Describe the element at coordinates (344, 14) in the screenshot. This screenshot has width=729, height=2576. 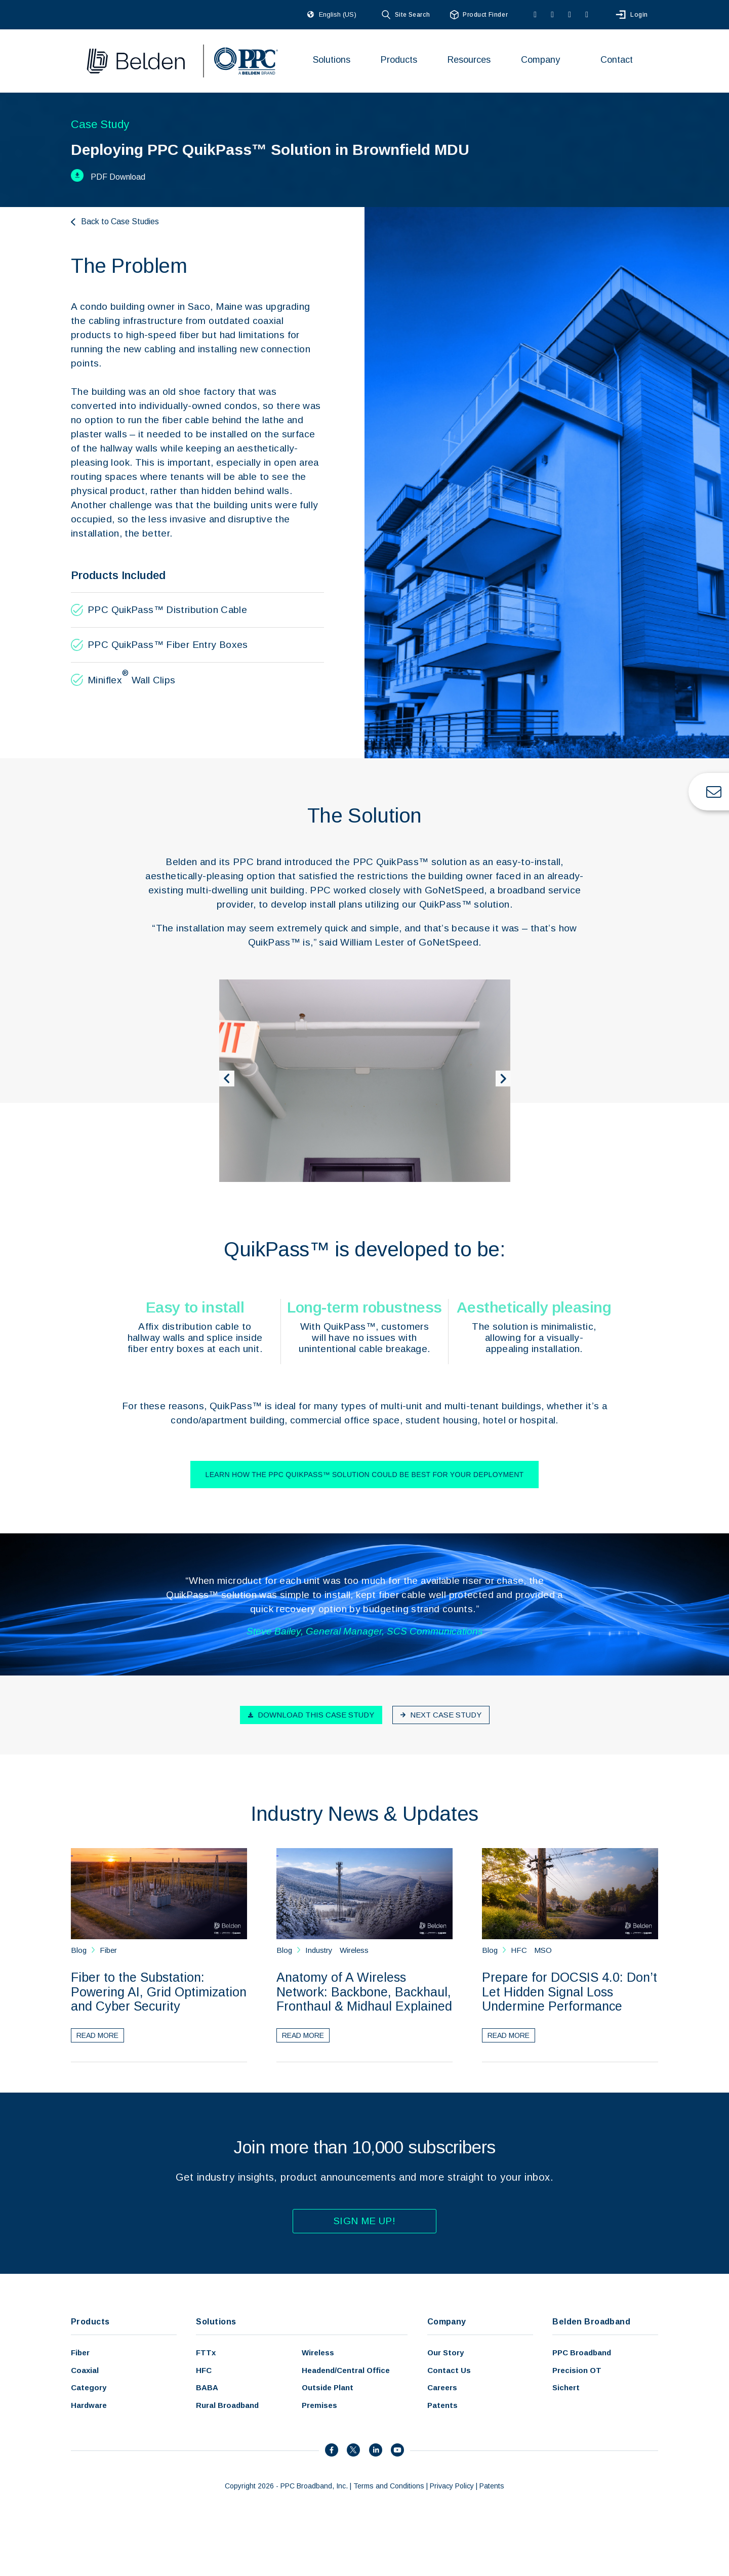
I see `[combobox]` at that location.